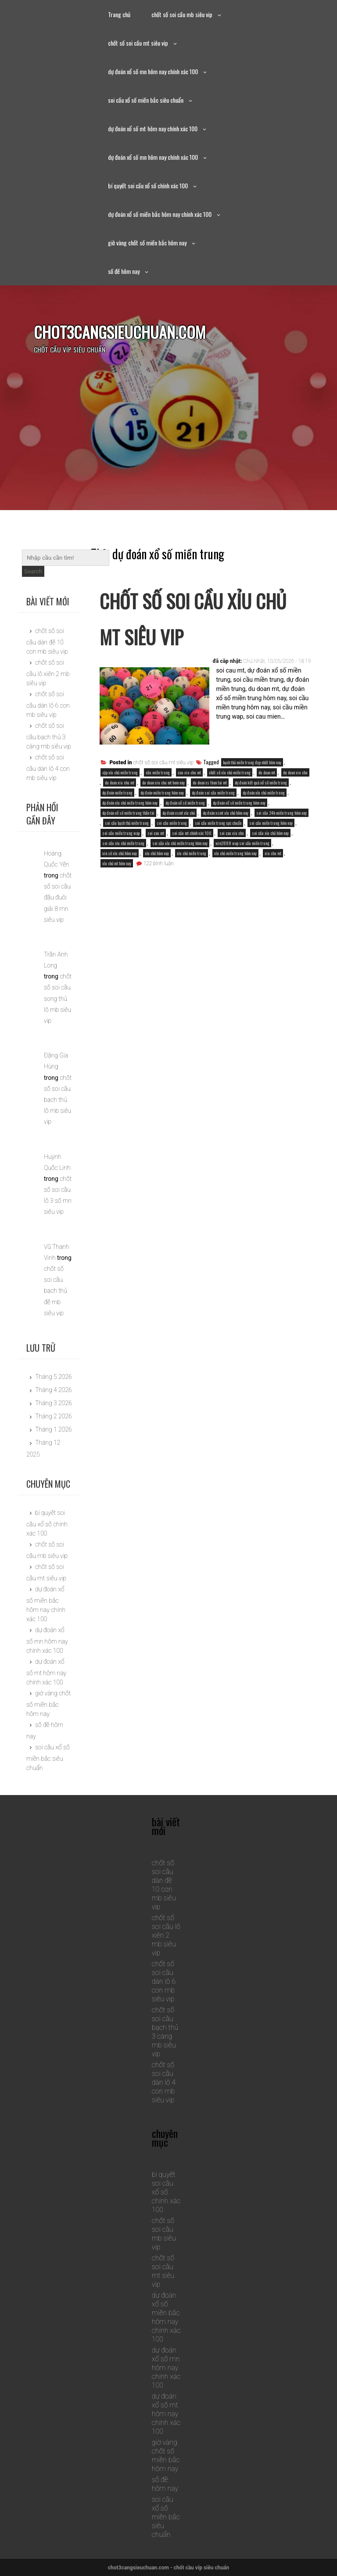 This screenshot has height=2576, width=337. I want to click on dự đoán xổ số miền trung, so click(185, 802).